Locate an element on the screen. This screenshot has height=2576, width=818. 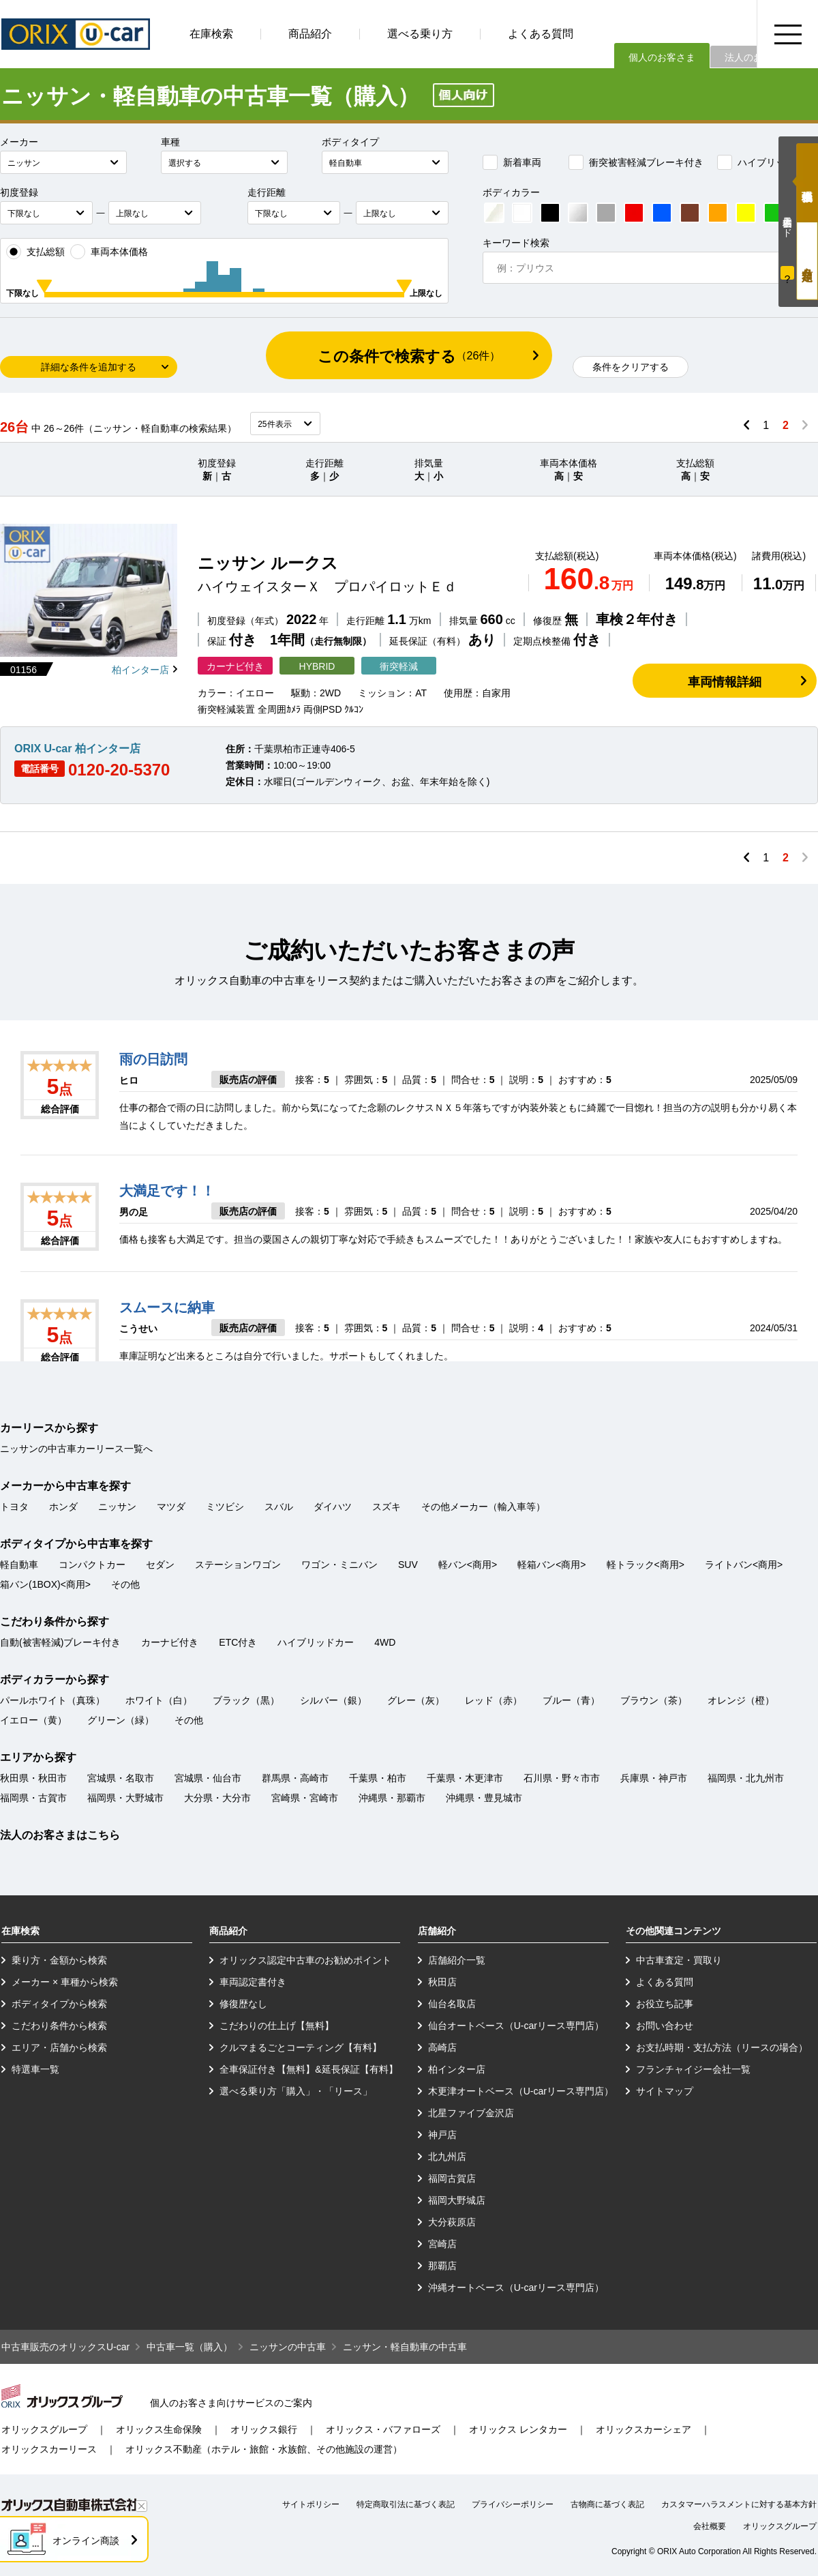
群馬県・高崎市 is located at coordinates (295, 1778).